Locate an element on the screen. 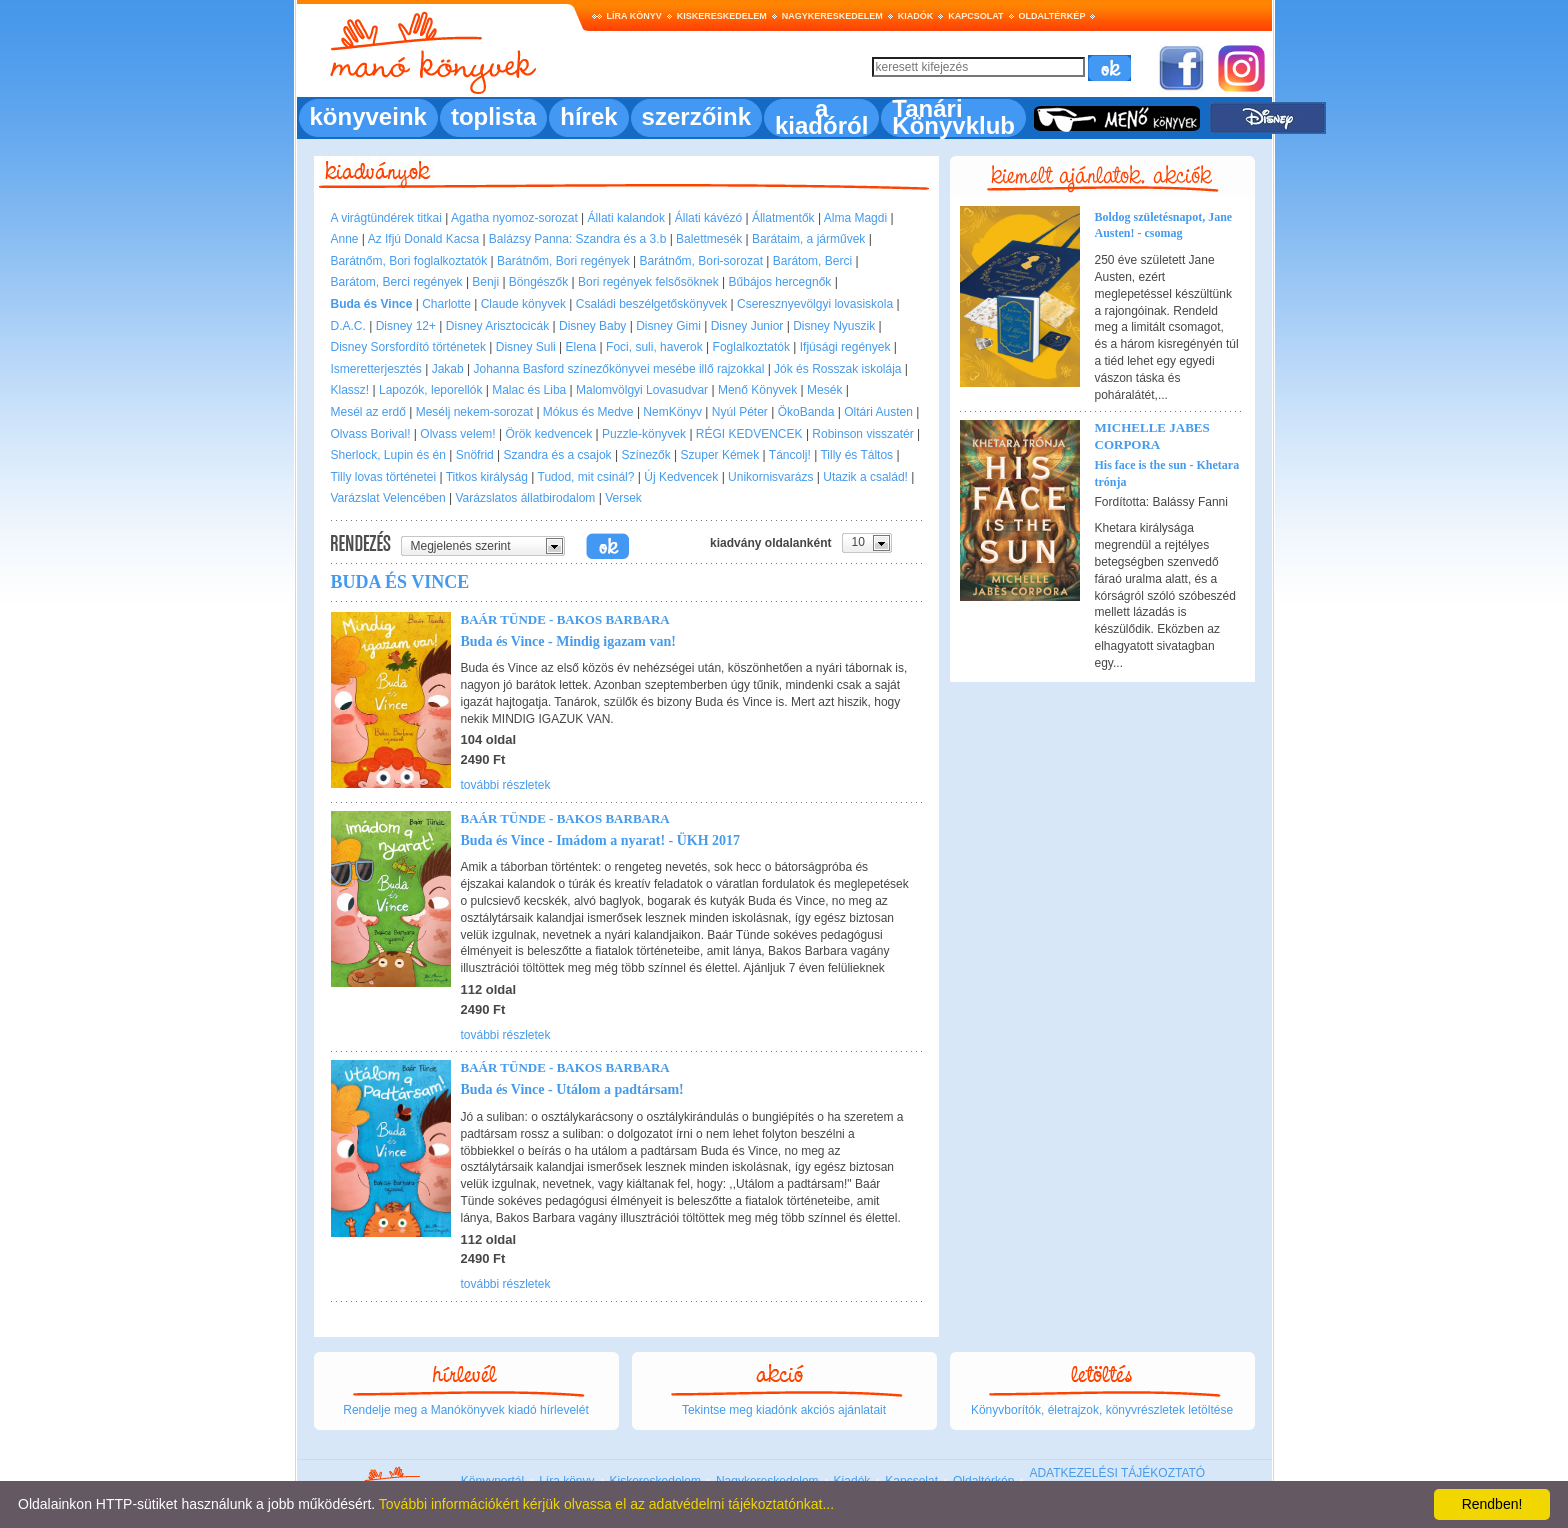 This screenshot has height=1528, width=1568. Johanna Basford színezőkönyvei mesébe illő rajzokkal is located at coordinates (618, 369).